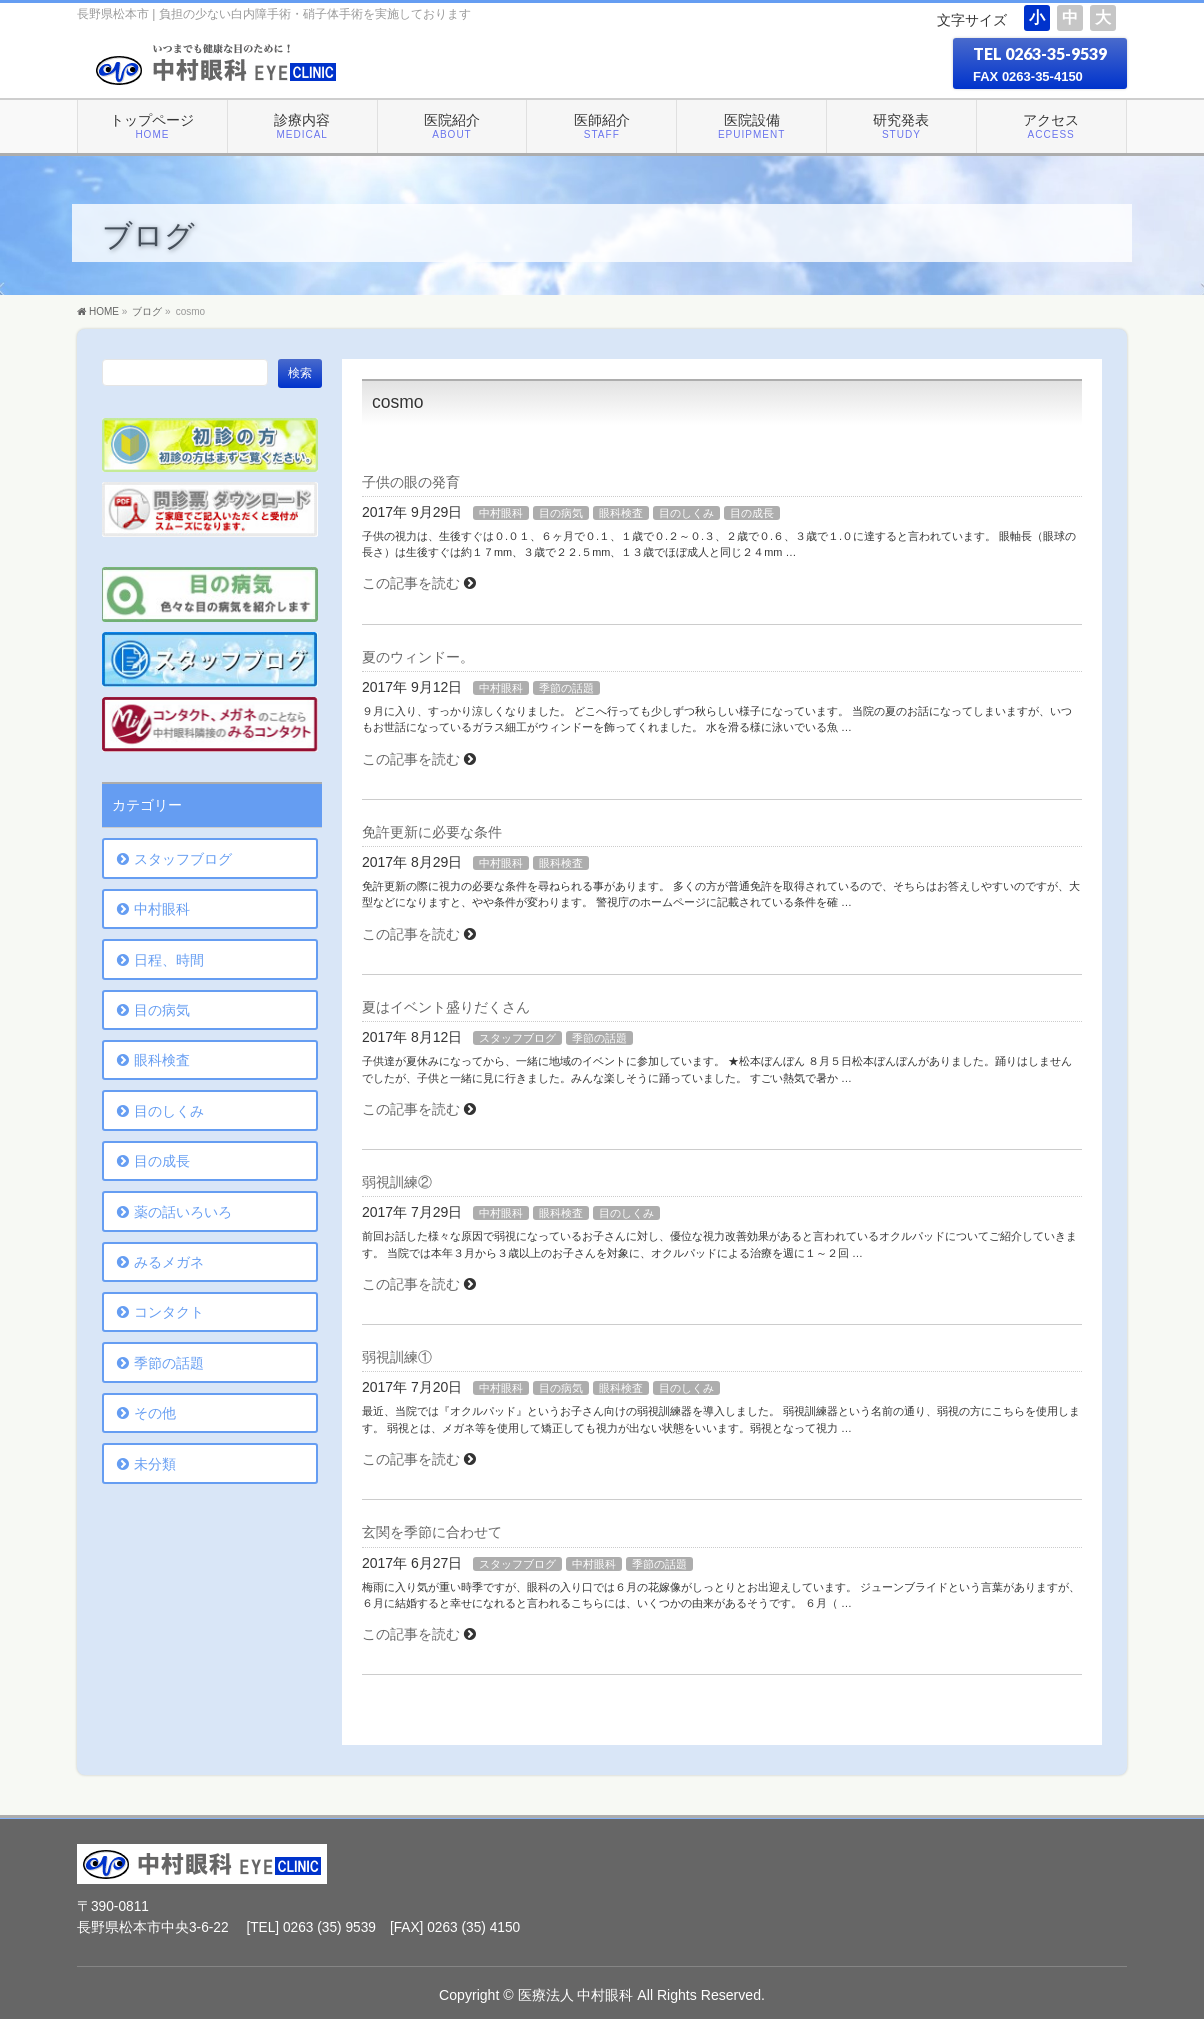  I want to click on 弱視訓練①, so click(397, 1357).